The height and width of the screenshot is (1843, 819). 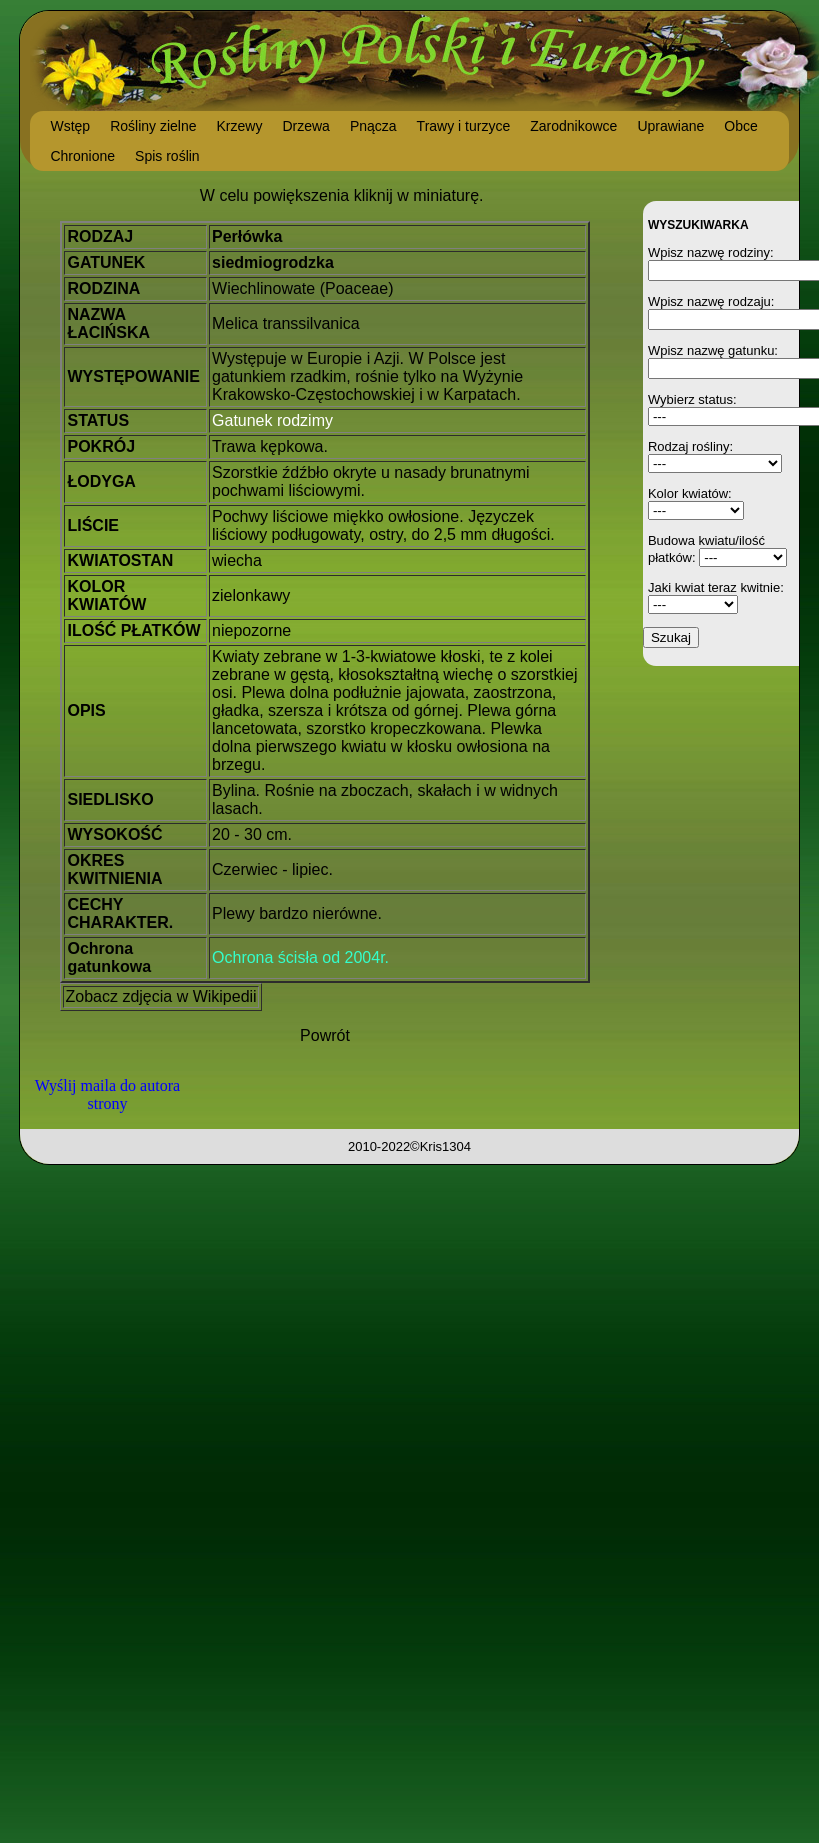 What do you see at coordinates (305, 126) in the screenshot?
I see `Drzewa` at bounding box center [305, 126].